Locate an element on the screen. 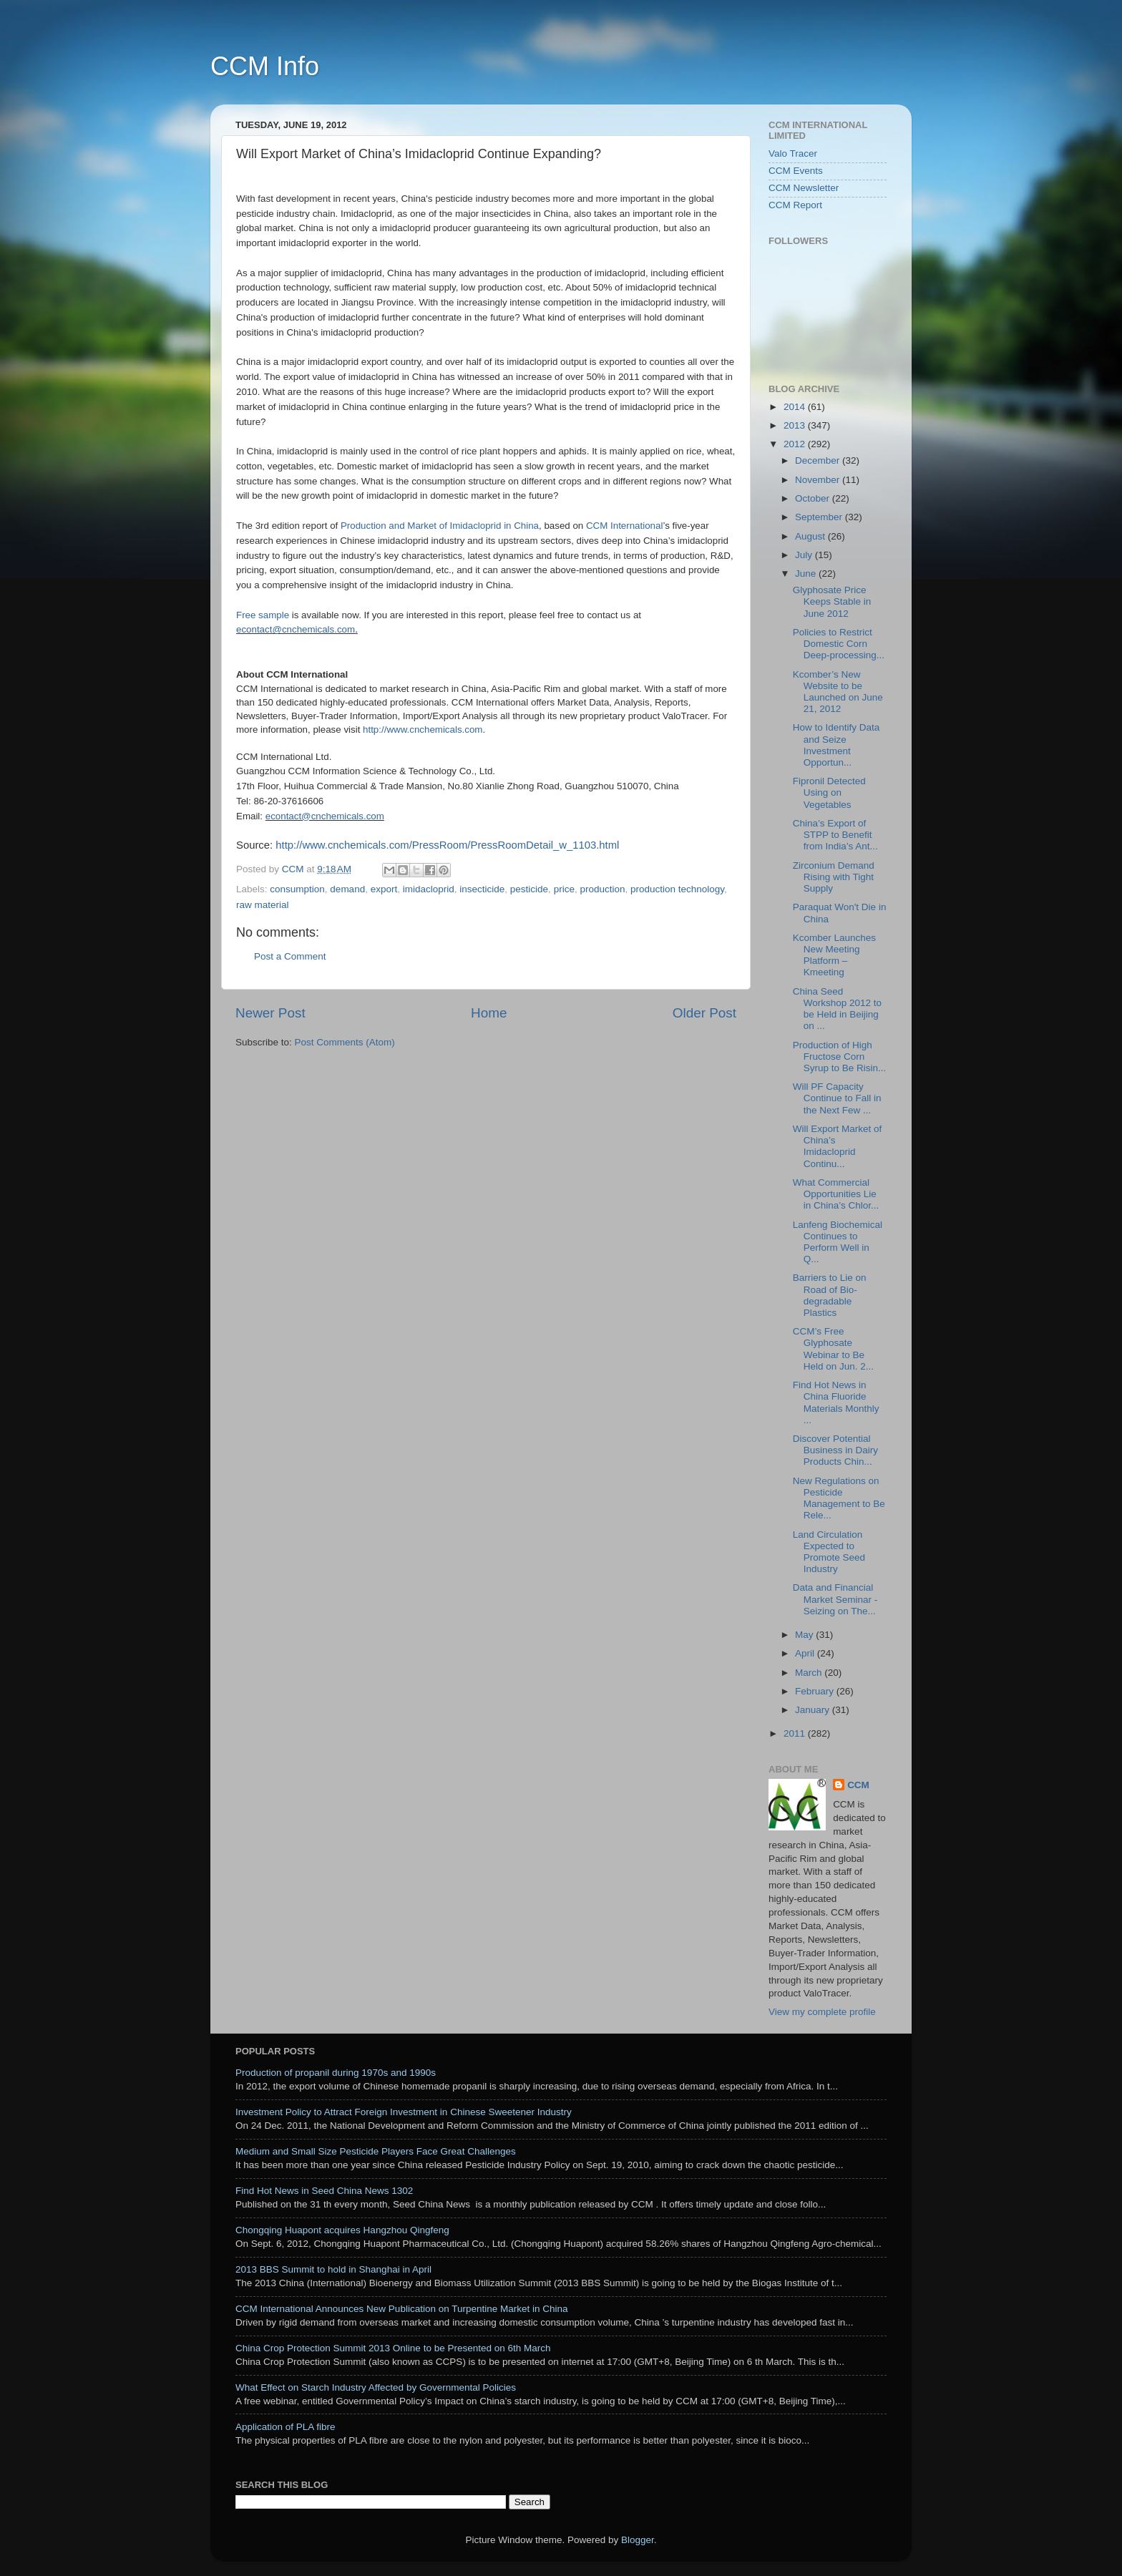 This screenshot has width=1122, height=2576. production is located at coordinates (602, 889).